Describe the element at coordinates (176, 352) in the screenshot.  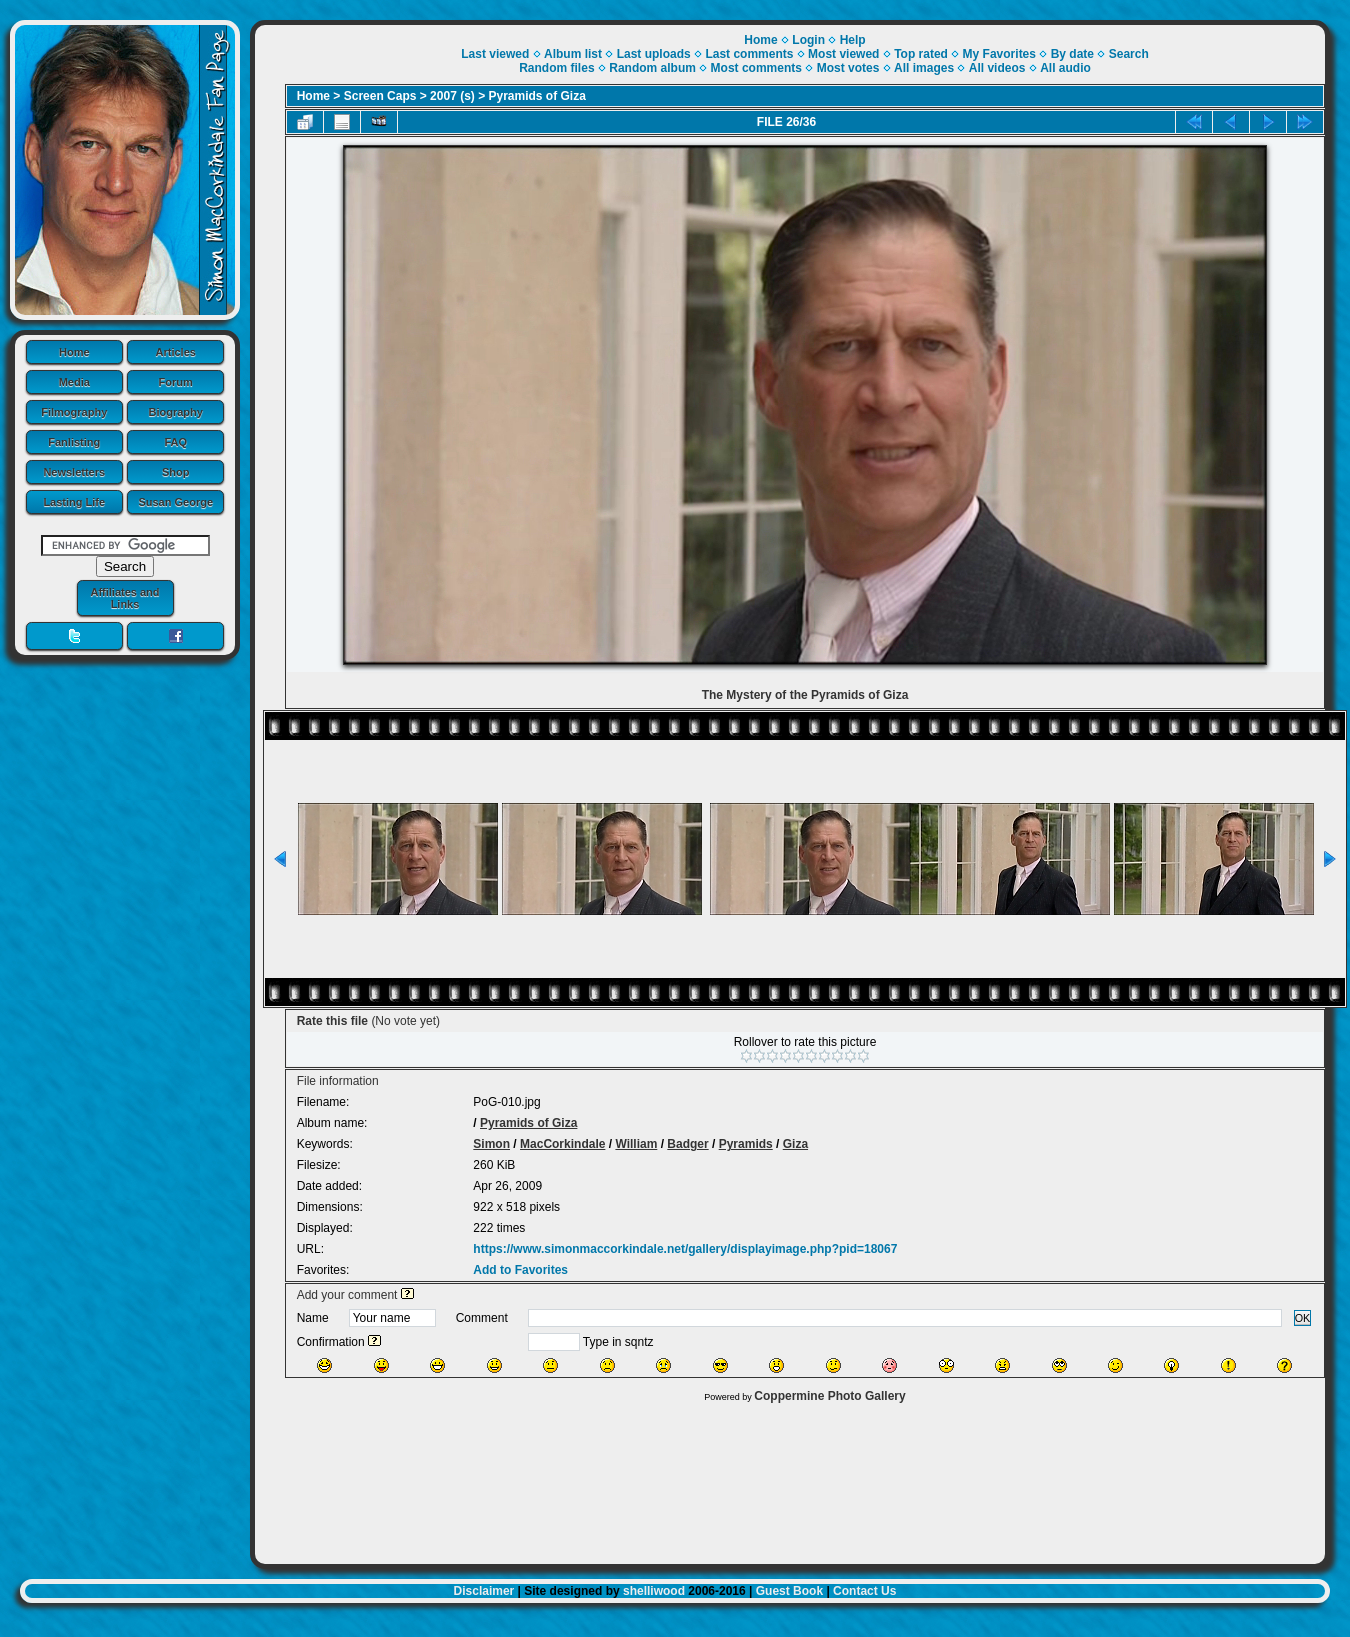
I see `Articles` at that location.